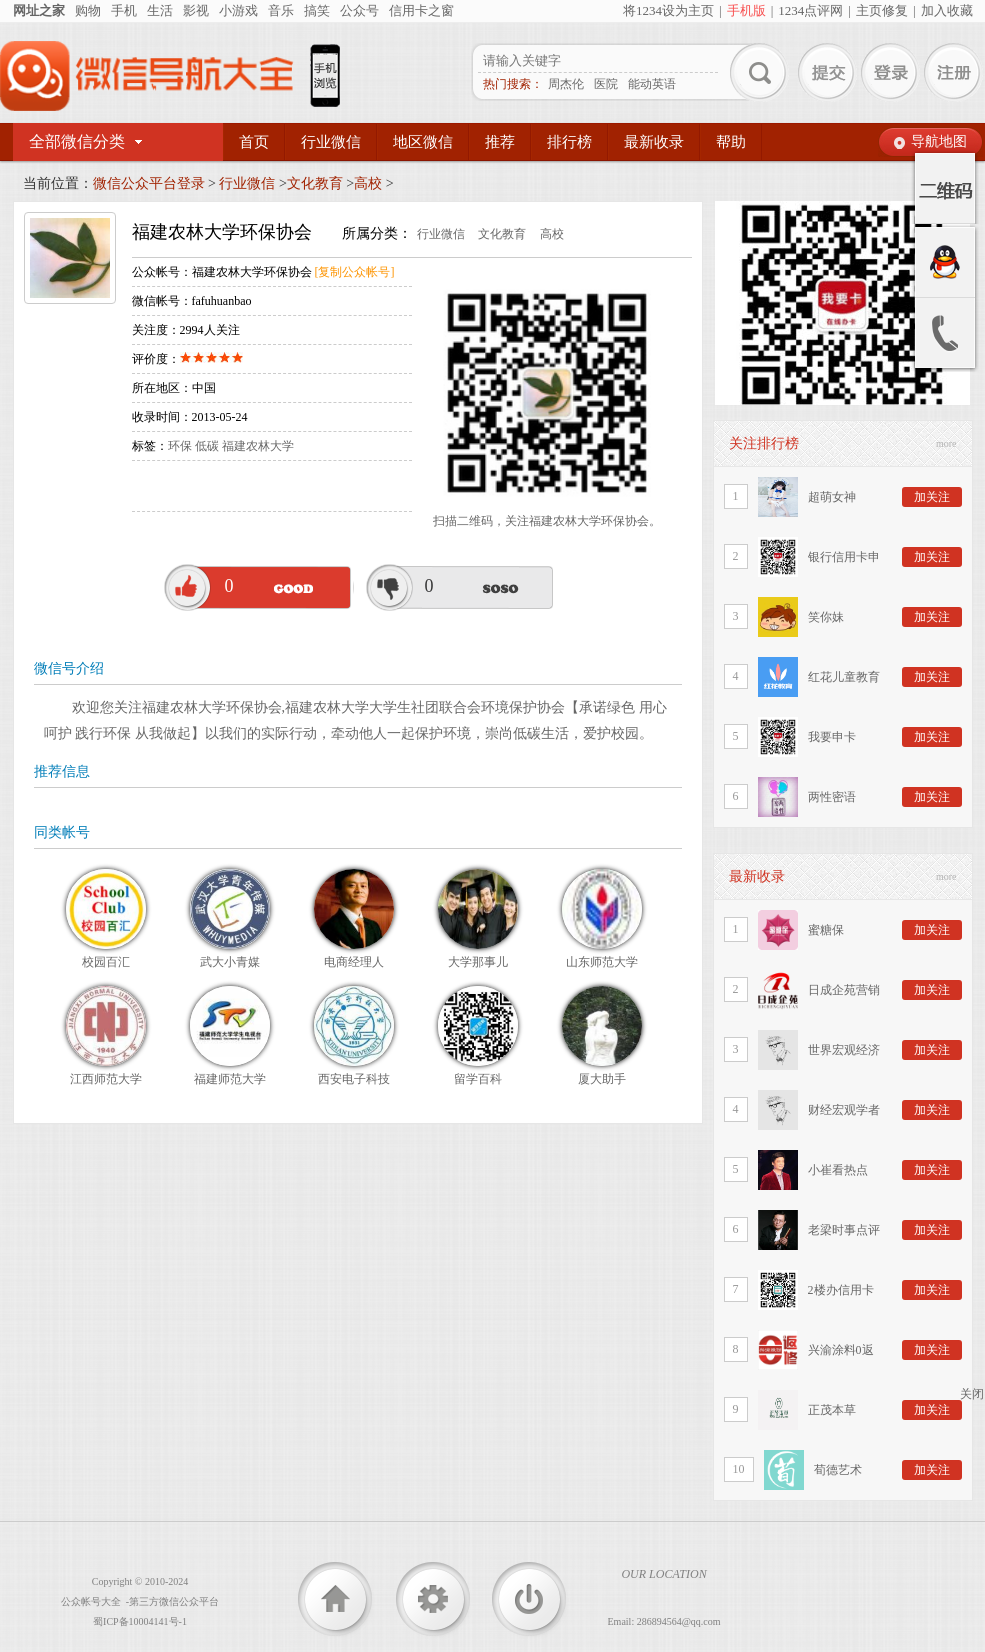 This screenshot has width=985, height=1652. I want to click on 影视, so click(196, 10).